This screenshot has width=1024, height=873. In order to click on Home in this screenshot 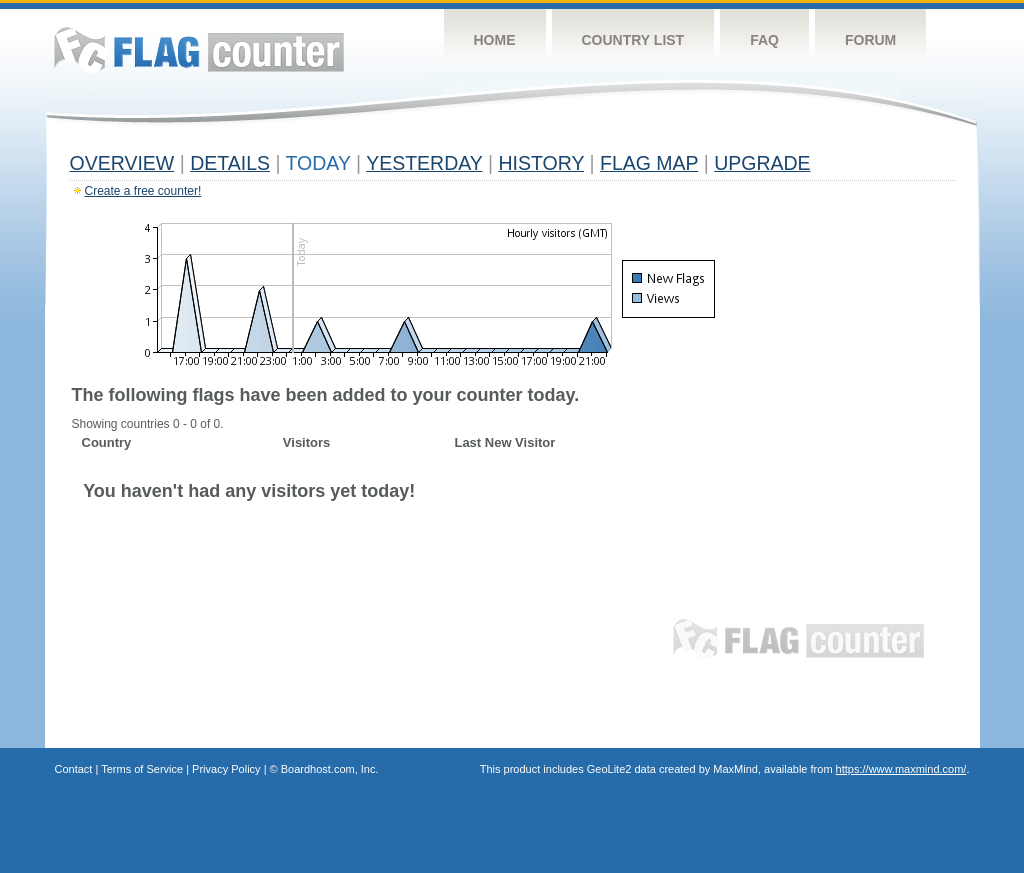, I will do `click(495, 40)`.